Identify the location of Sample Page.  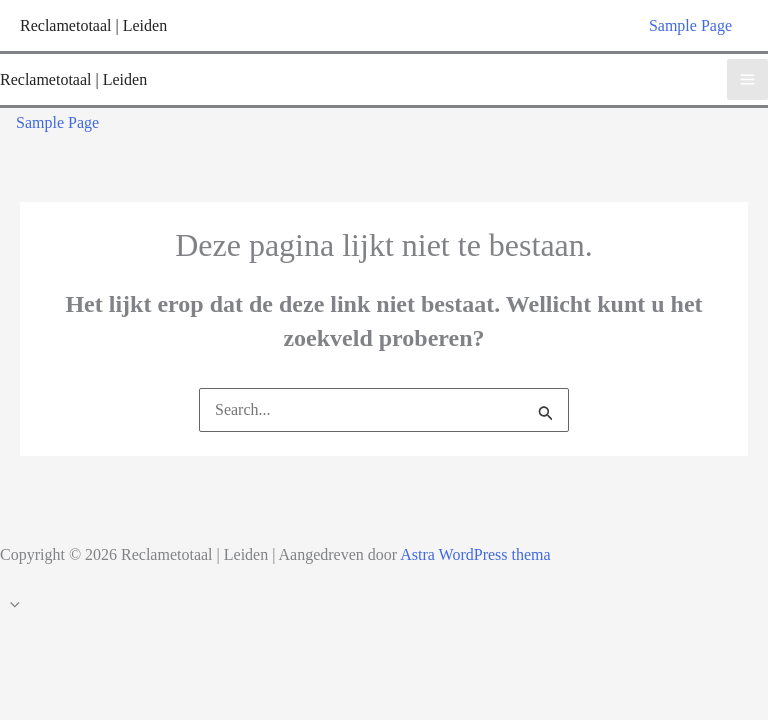
(690, 25).